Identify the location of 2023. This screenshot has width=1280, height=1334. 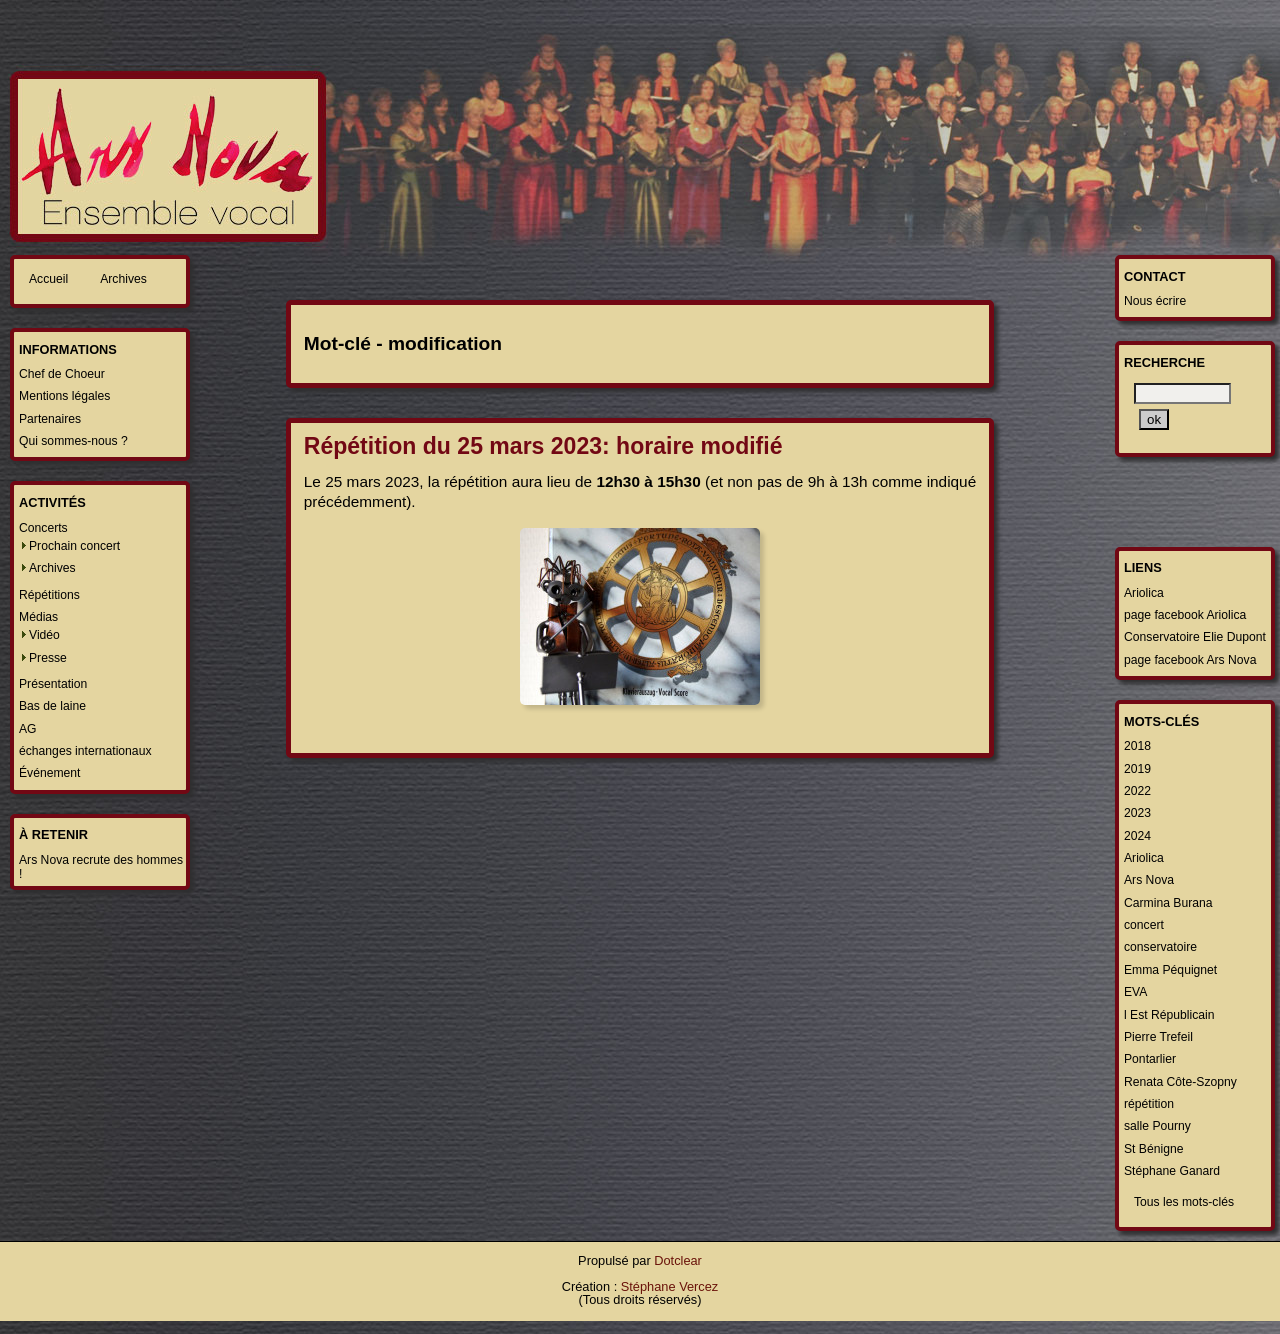
(1137, 813).